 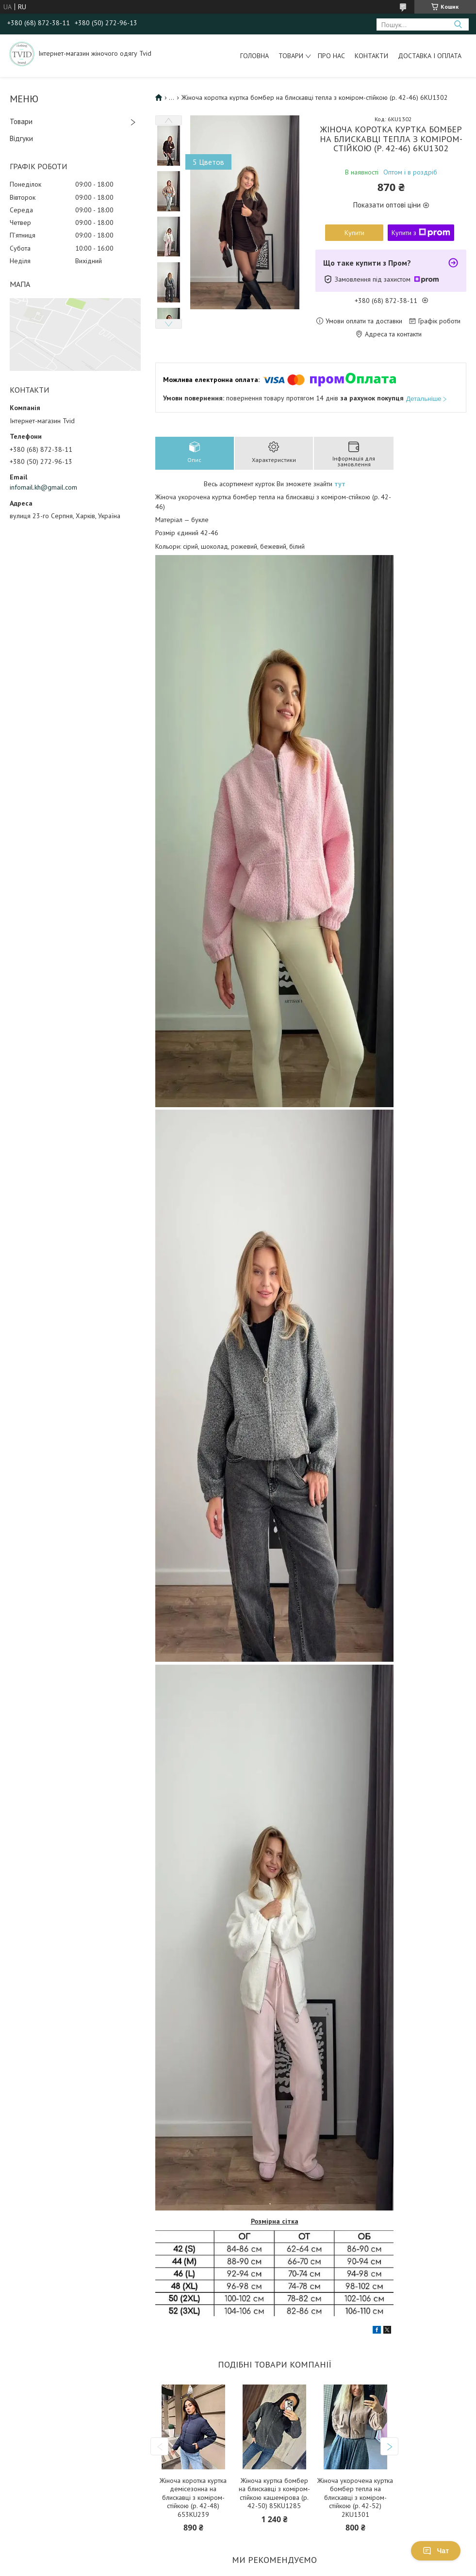 What do you see at coordinates (21, 138) in the screenshot?
I see `Відгуки` at bounding box center [21, 138].